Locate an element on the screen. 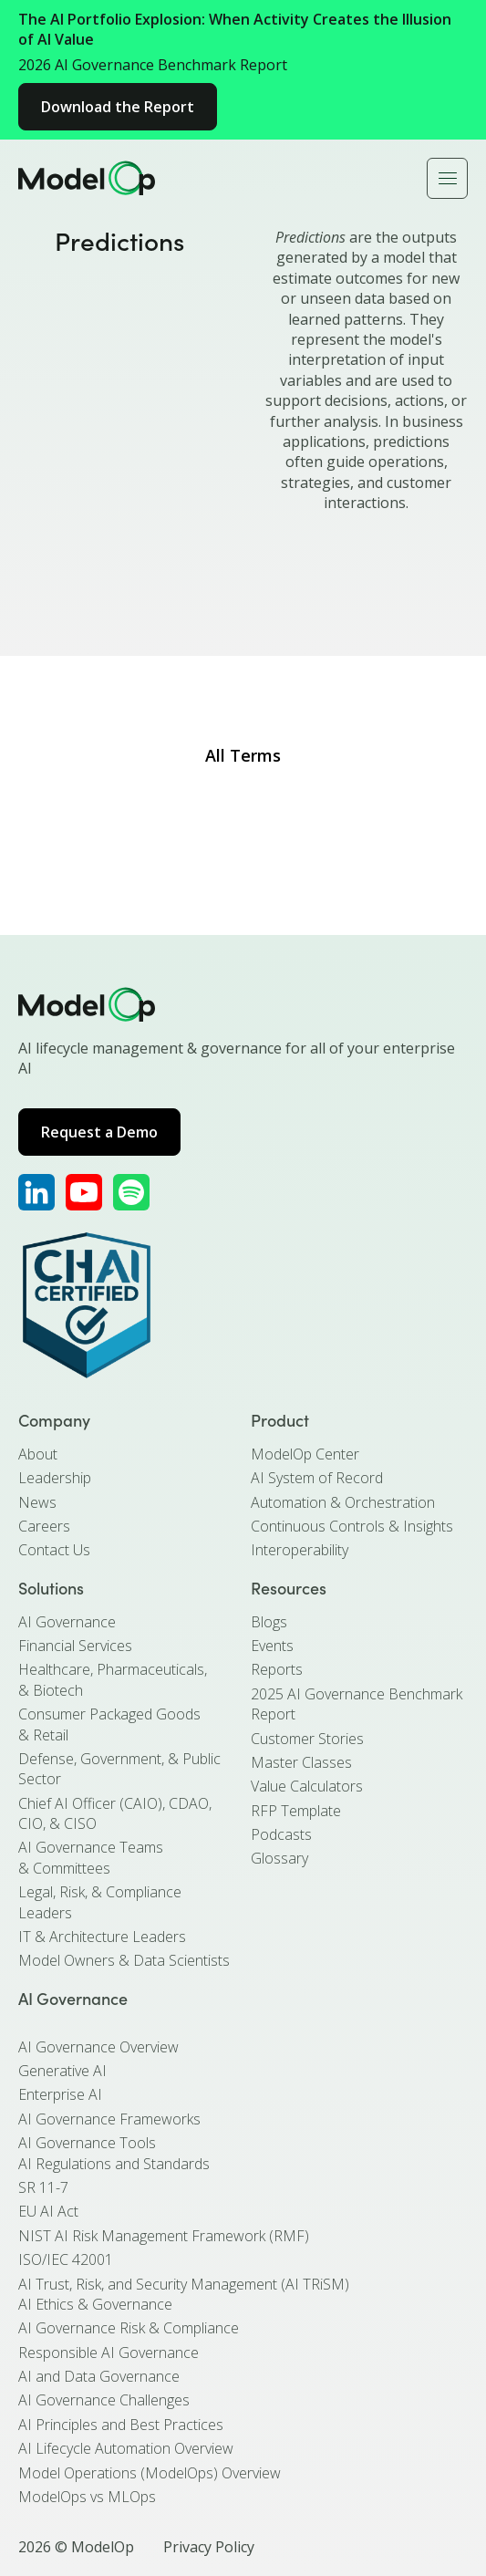 This screenshot has width=486, height=2576. Contact Us is located at coordinates (54, 1550).